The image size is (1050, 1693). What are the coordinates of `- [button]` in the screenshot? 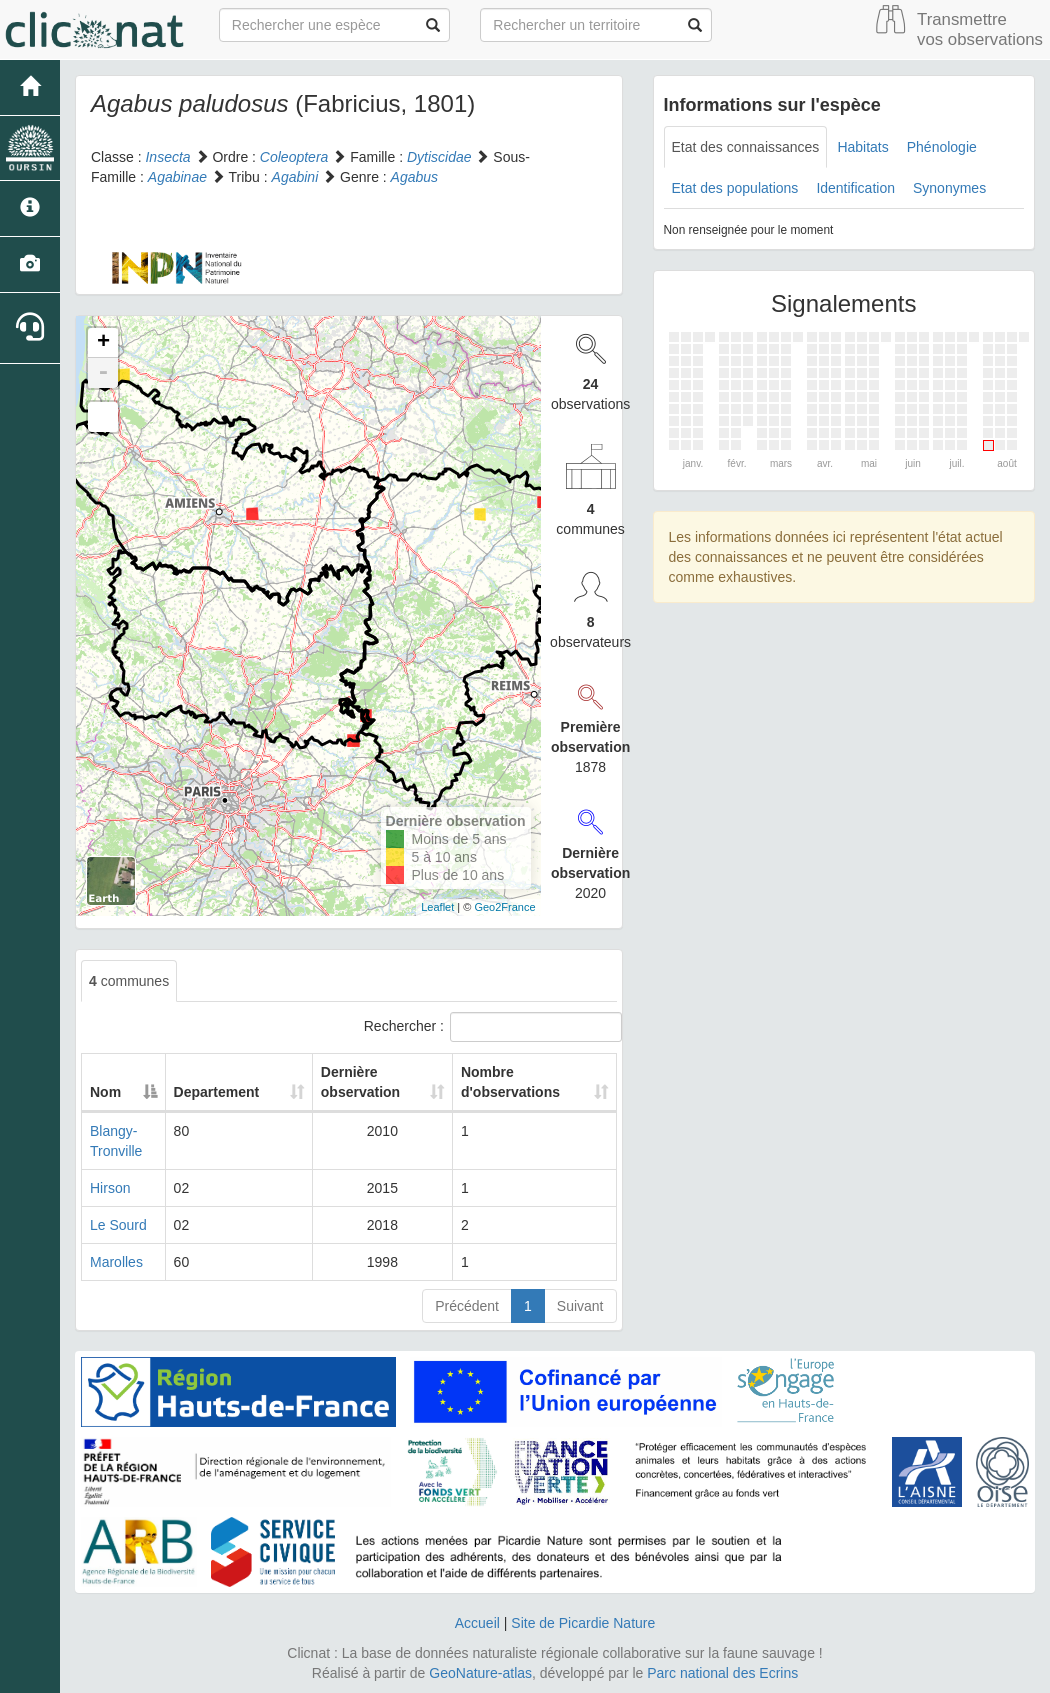 It's located at (103, 373).